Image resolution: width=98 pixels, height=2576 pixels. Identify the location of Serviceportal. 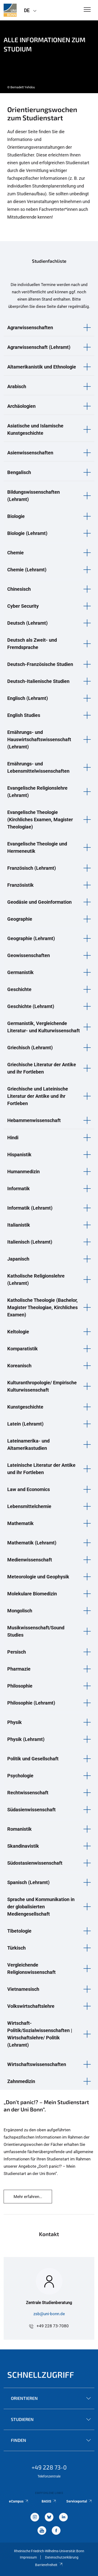
(79, 2501).